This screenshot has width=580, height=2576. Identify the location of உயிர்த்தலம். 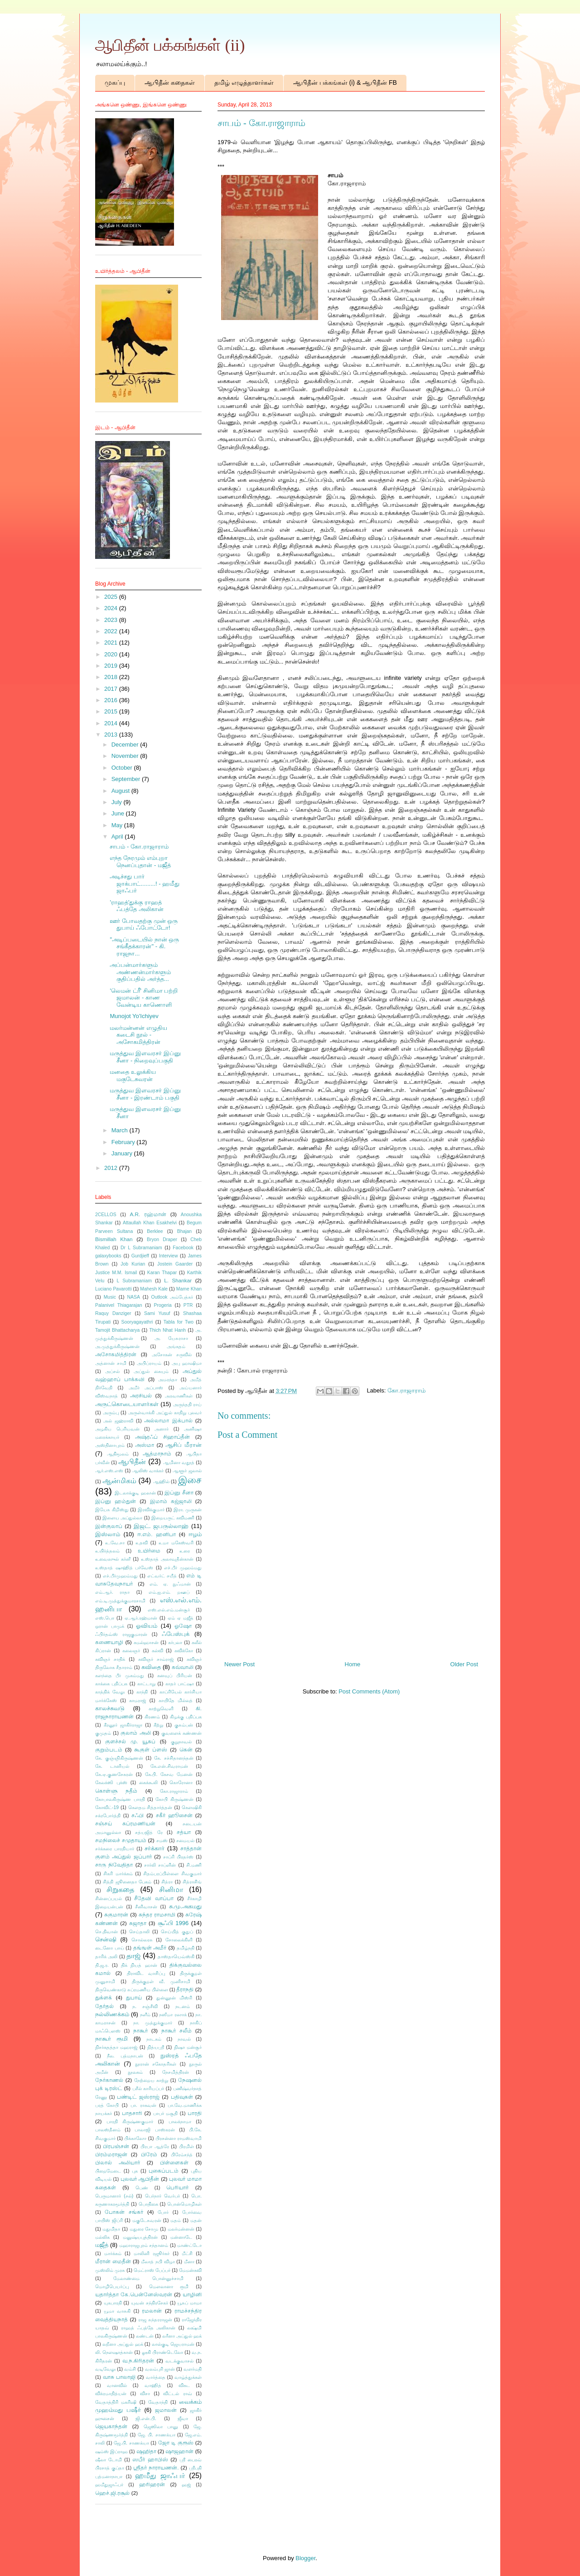
(107, 1550).